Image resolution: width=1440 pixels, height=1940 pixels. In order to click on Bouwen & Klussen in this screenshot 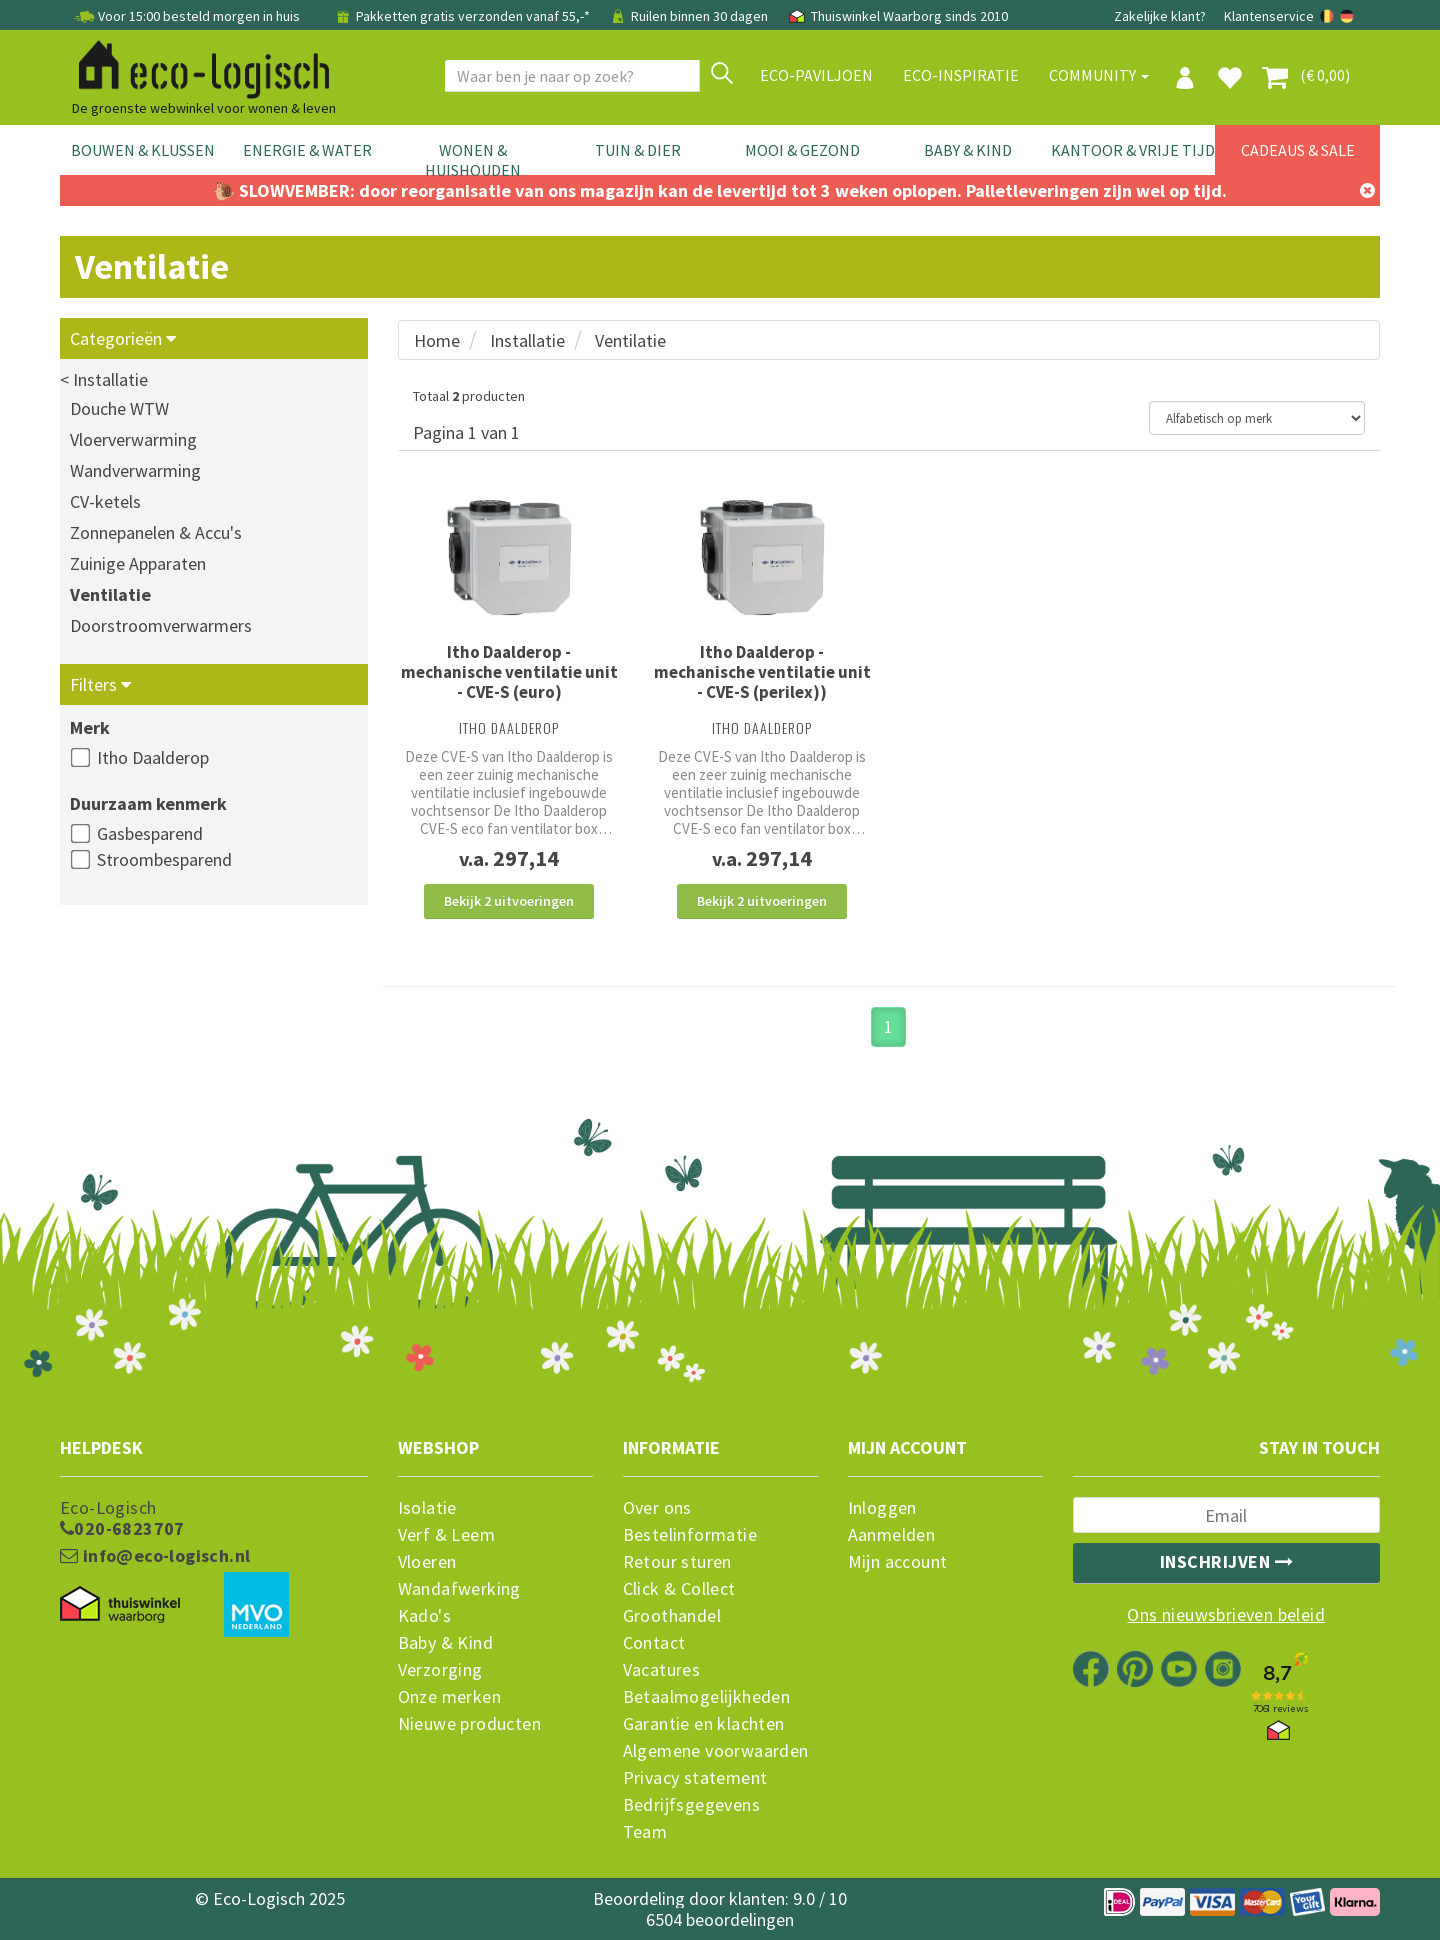, I will do `click(143, 150)`.